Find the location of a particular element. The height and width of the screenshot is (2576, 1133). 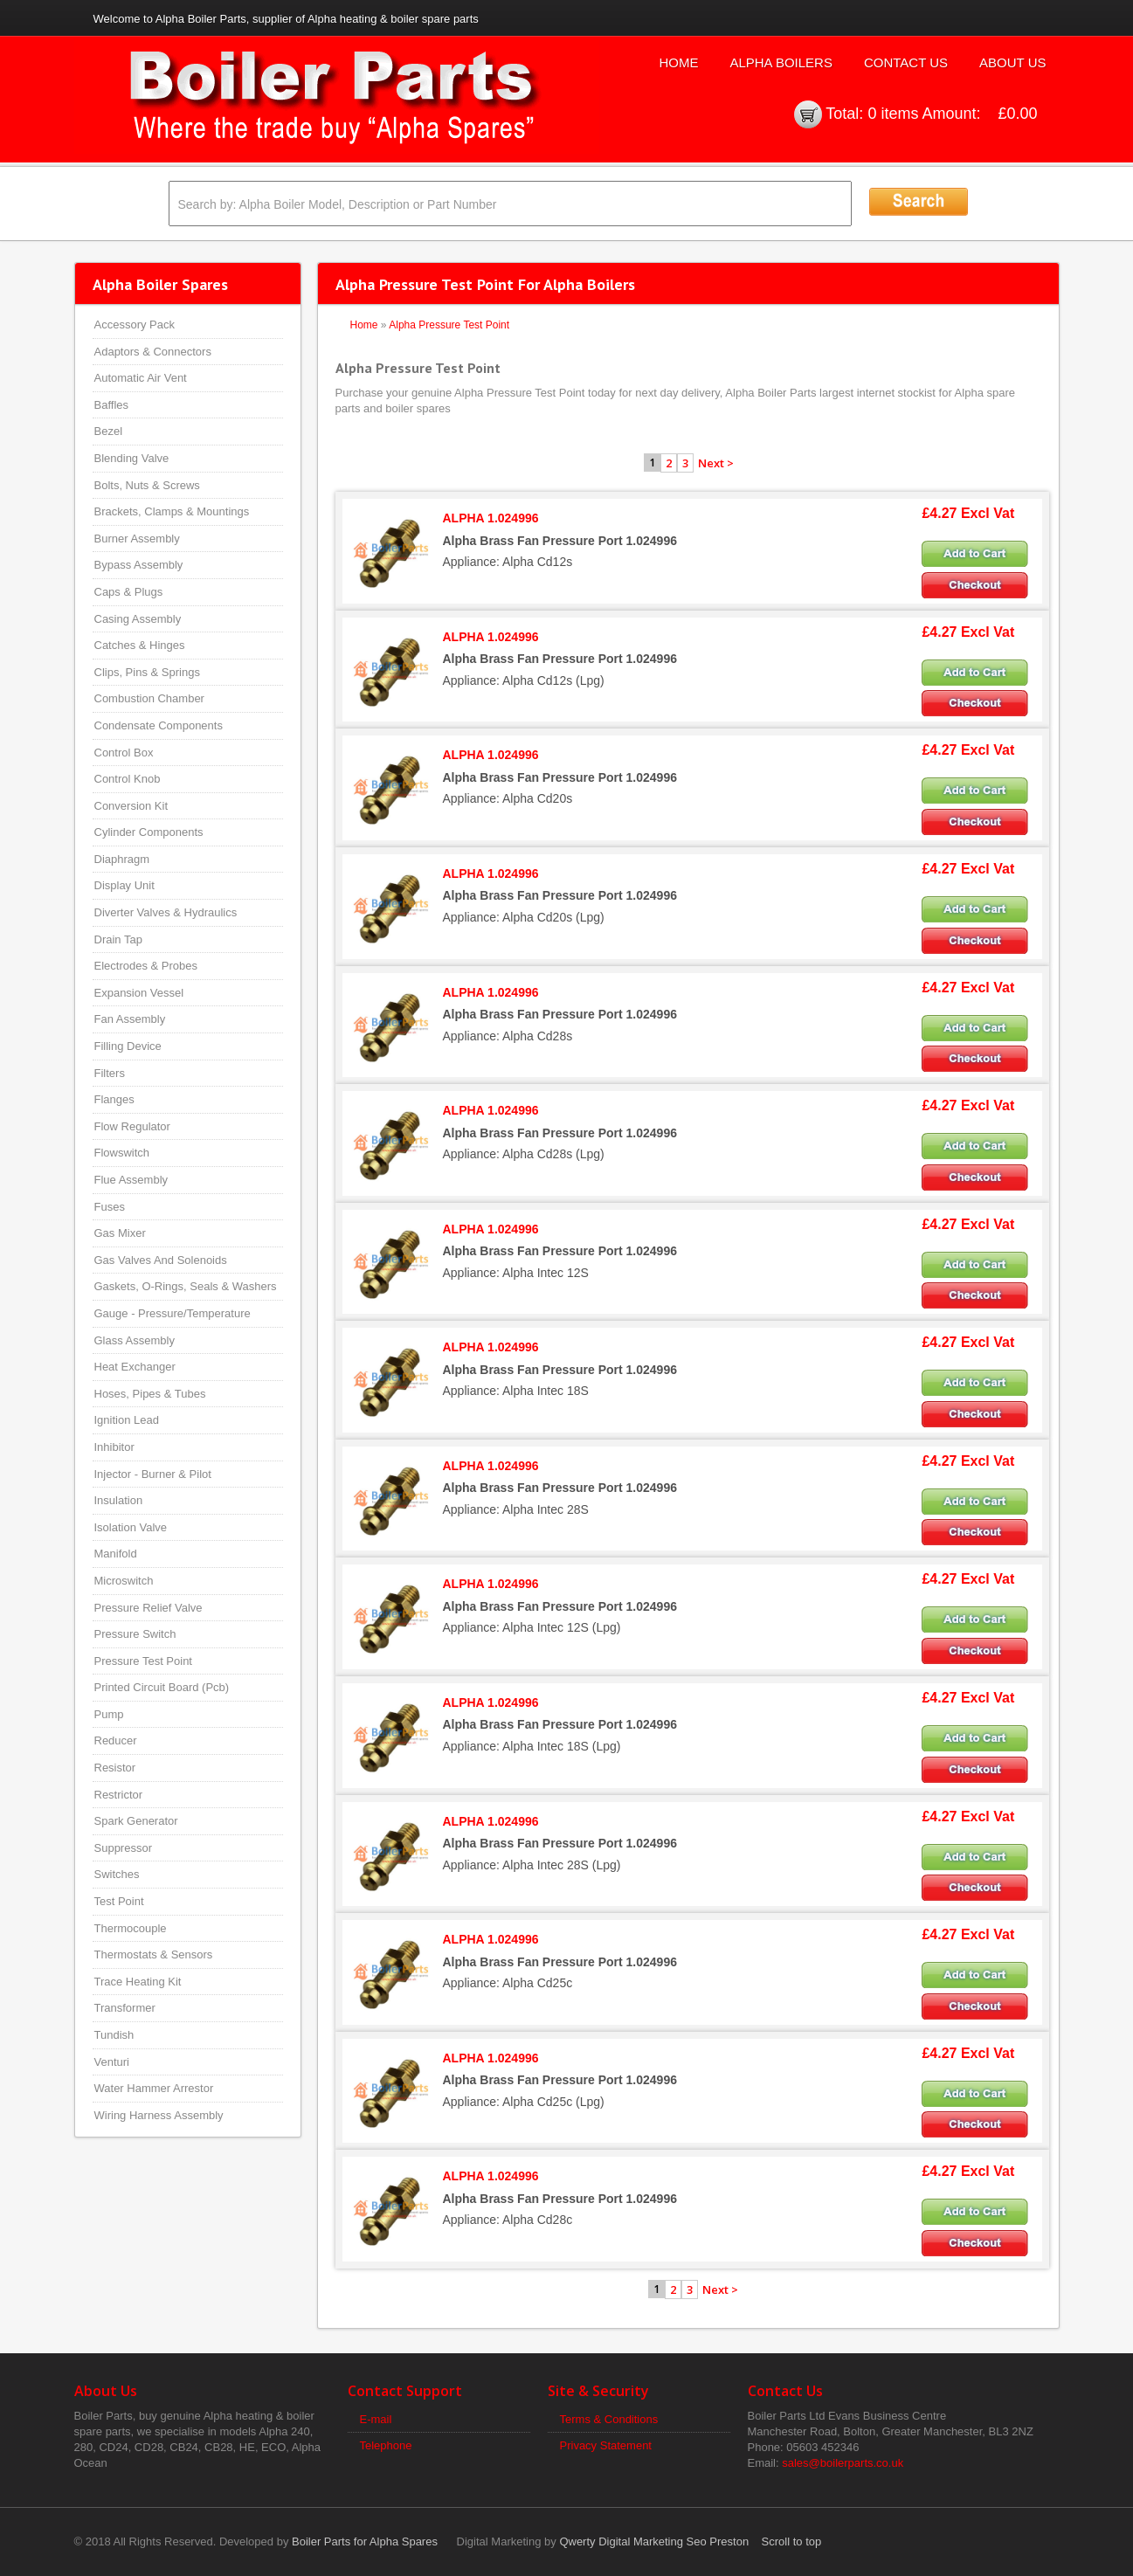

Printed Circuit Board (Pcb) is located at coordinates (162, 1687).